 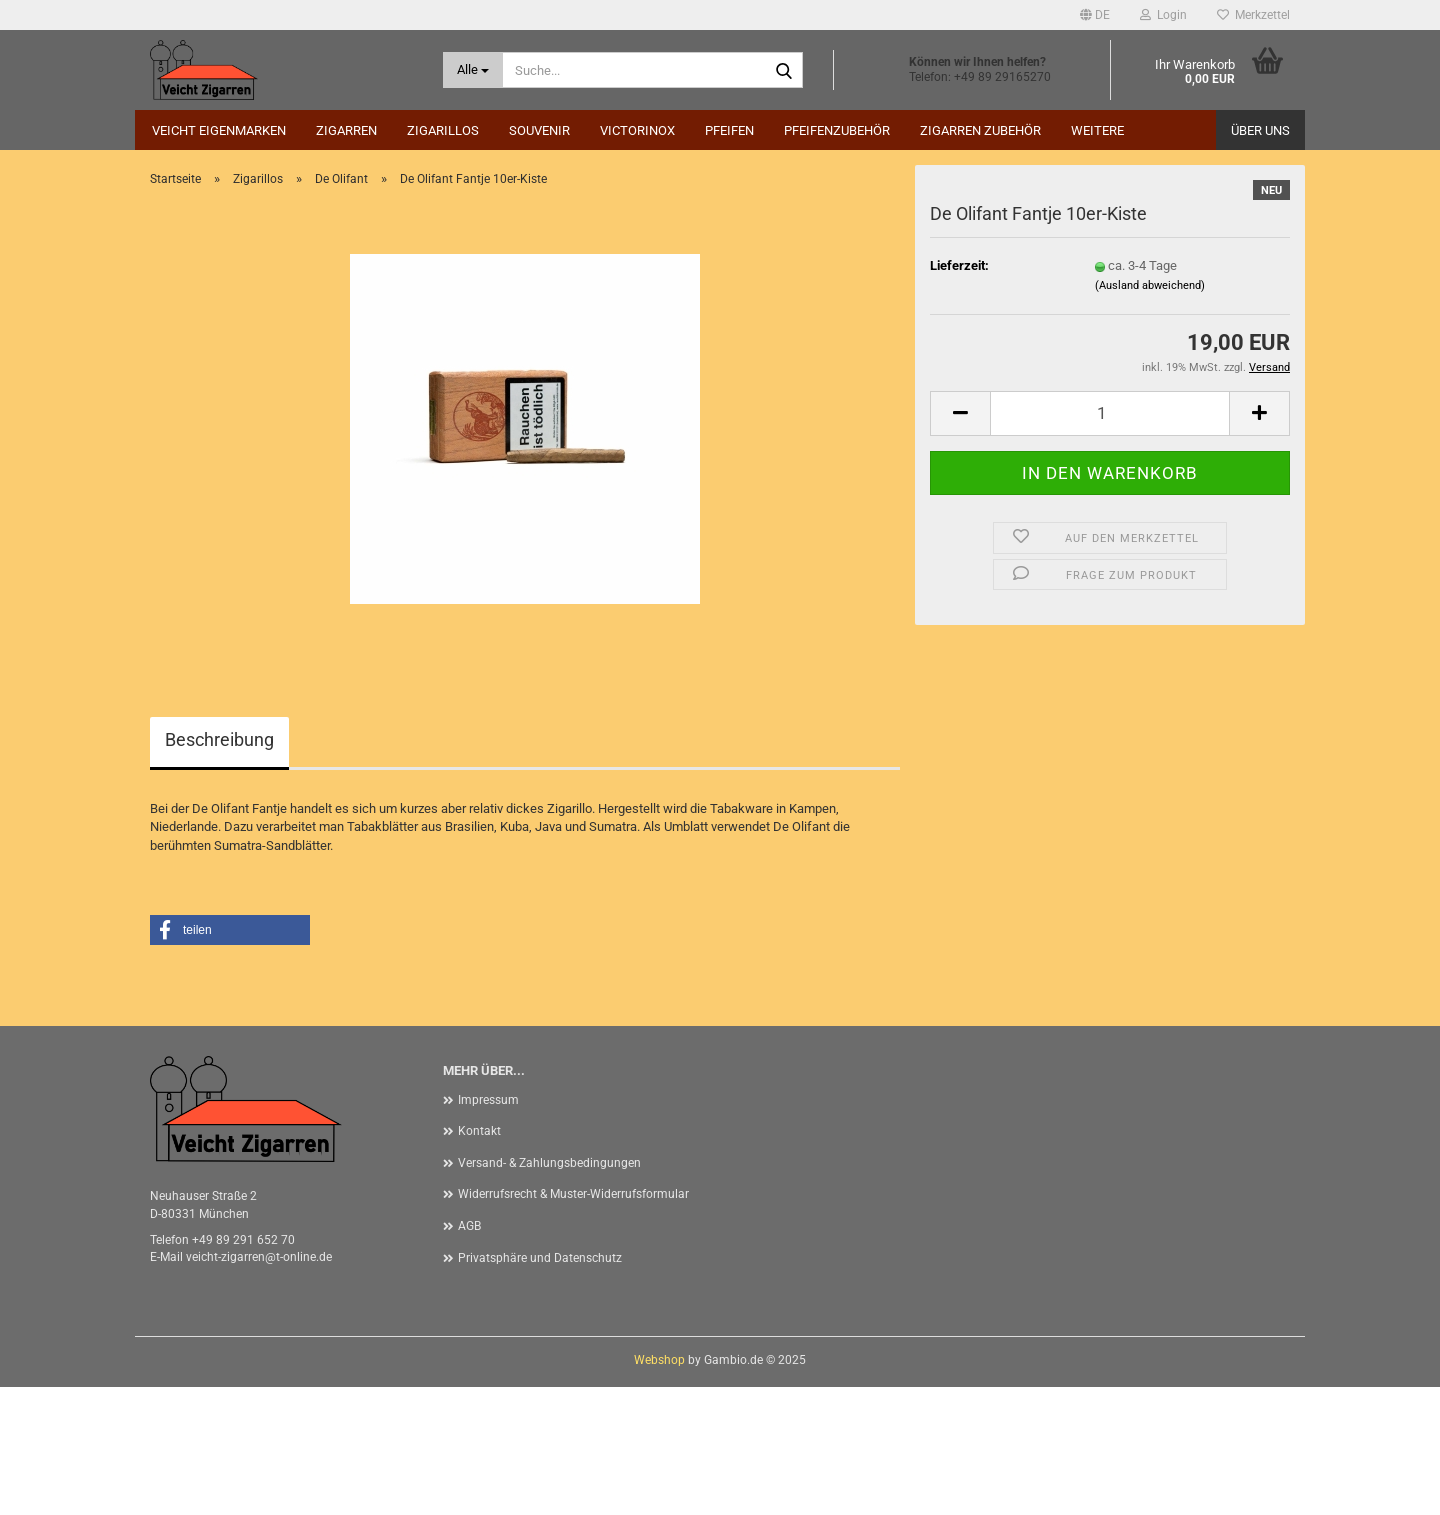 I want to click on AGB, so click(x=469, y=1354).